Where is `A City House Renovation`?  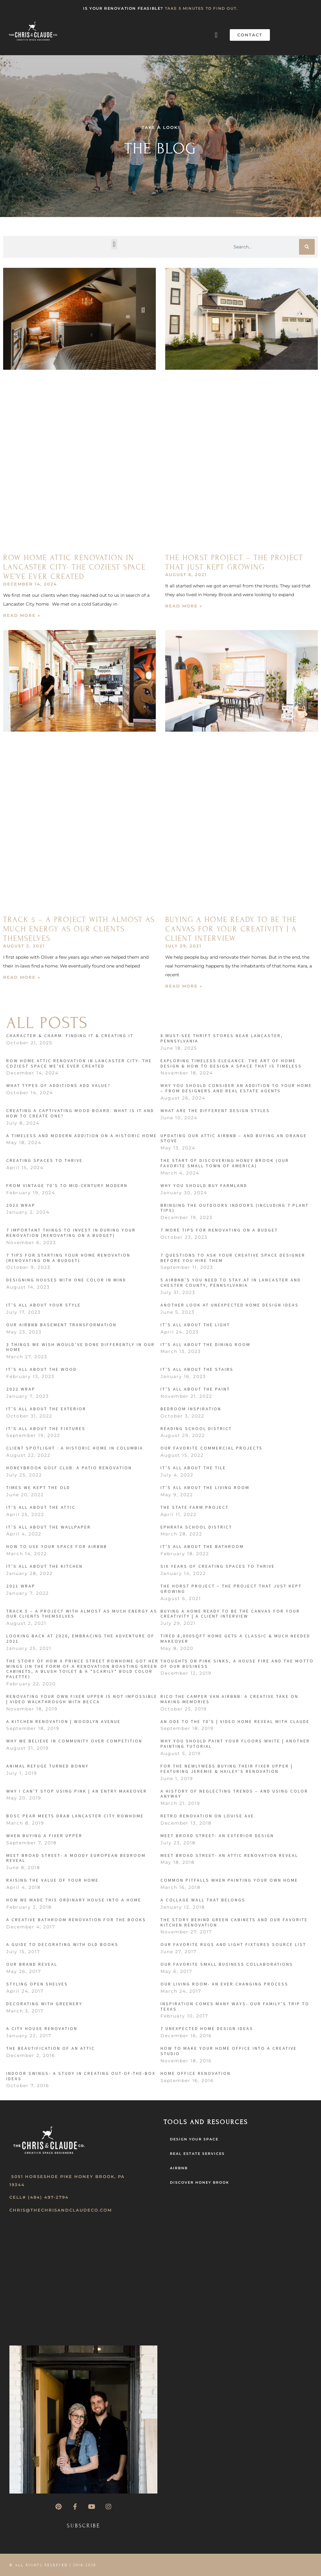 A City House Renovation is located at coordinates (41, 2028).